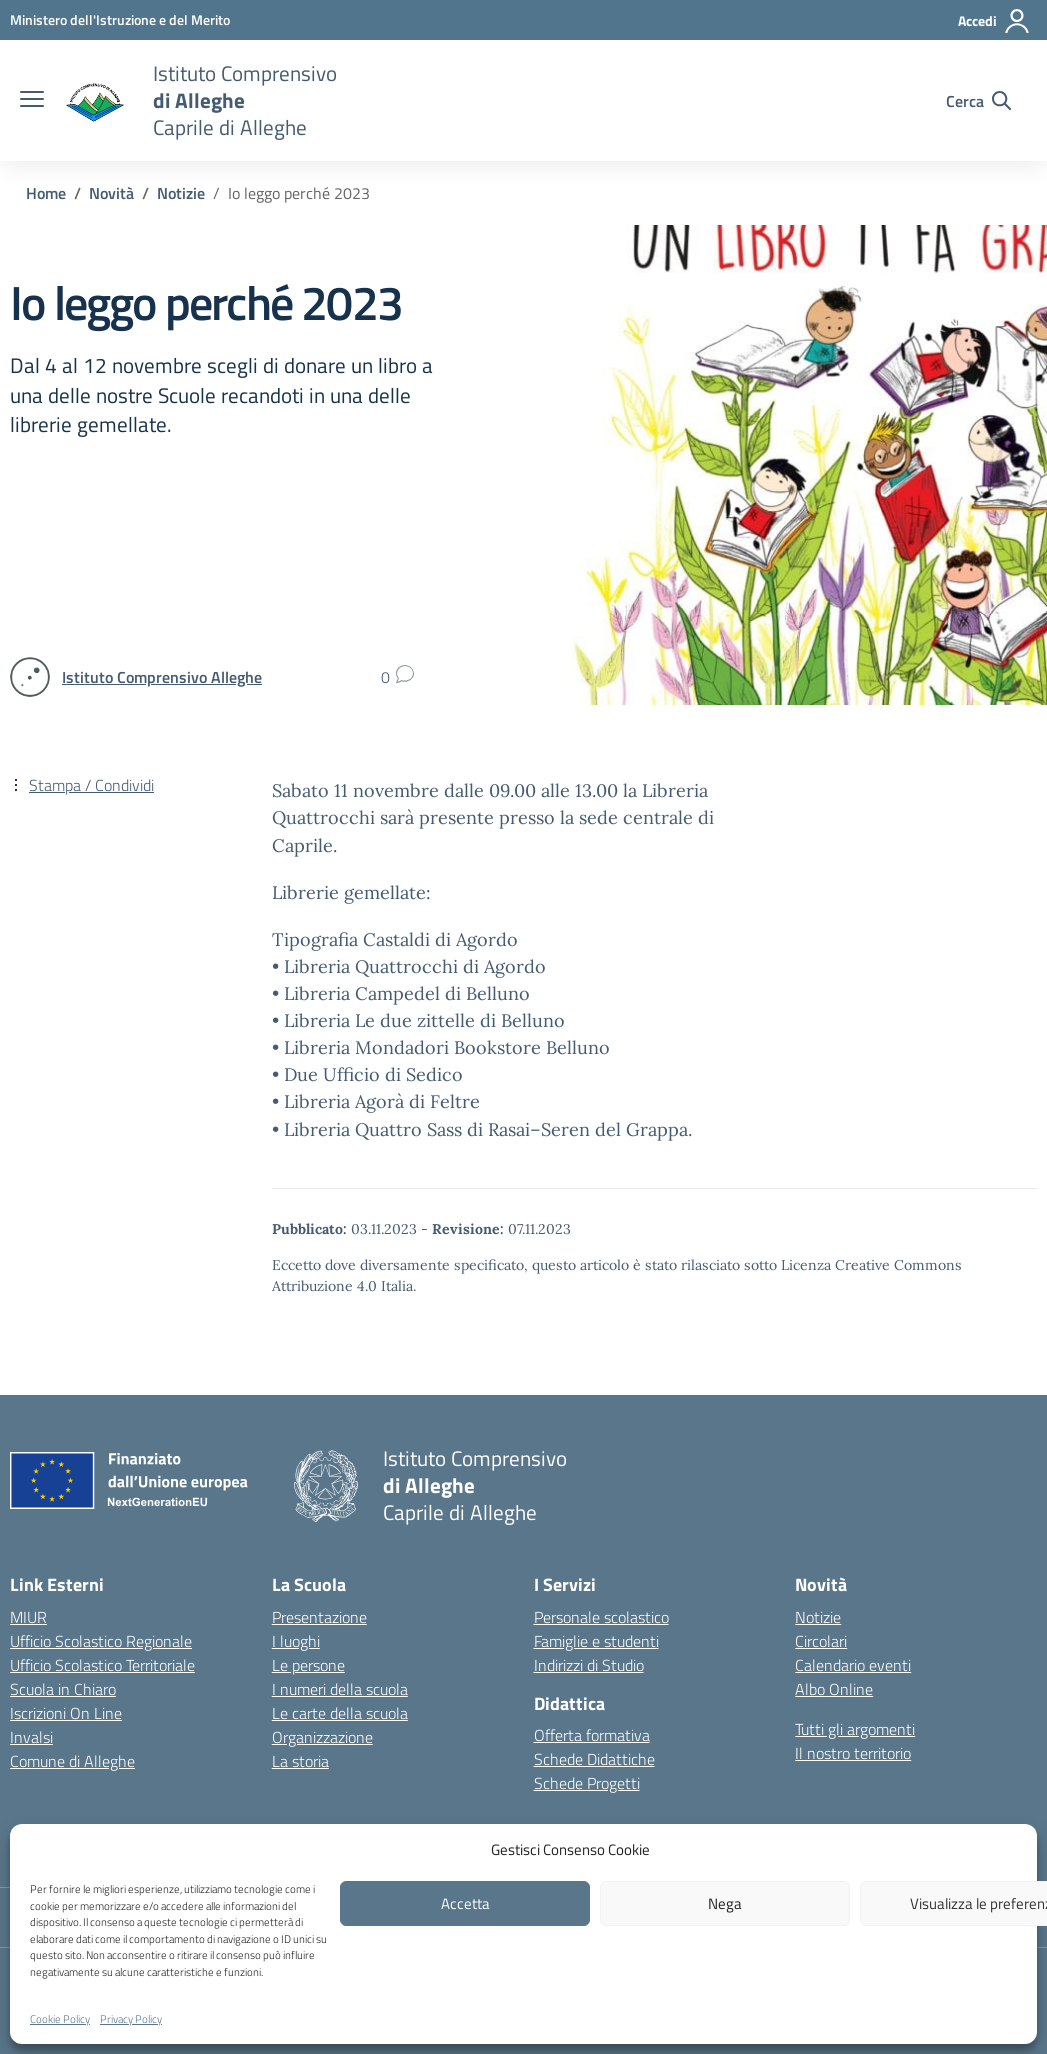 Image resolution: width=1047 pixels, height=2054 pixels. I want to click on Offerta formativa, so click(592, 1735).